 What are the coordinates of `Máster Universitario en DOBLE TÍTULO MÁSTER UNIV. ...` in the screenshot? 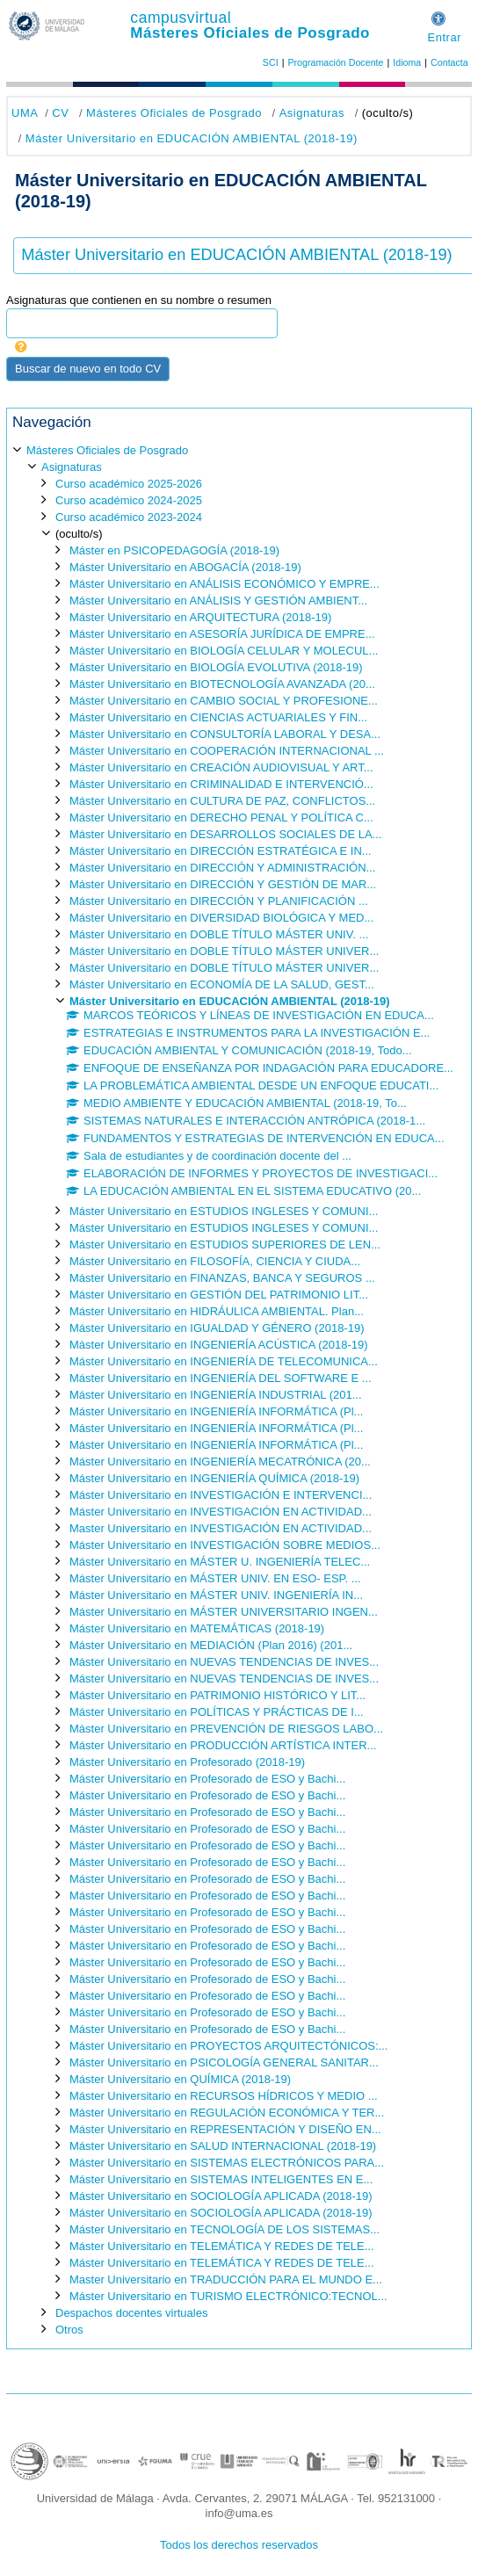 It's located at (218, 934).